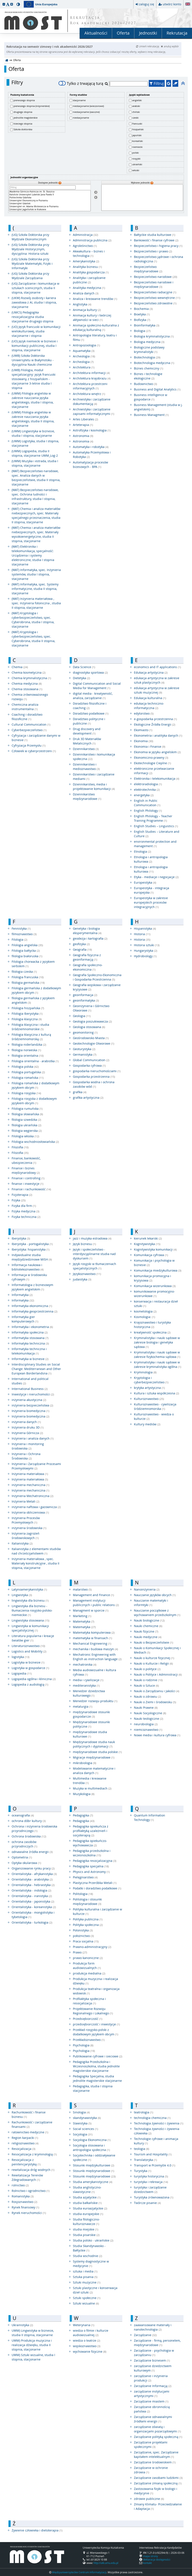 This screenshot has height=2576, width=192. What do you see at coordinates (88, 106) in the screenshot?
I see `niestacjonarne (wieczorowe)` at bounding box center [88, 106].